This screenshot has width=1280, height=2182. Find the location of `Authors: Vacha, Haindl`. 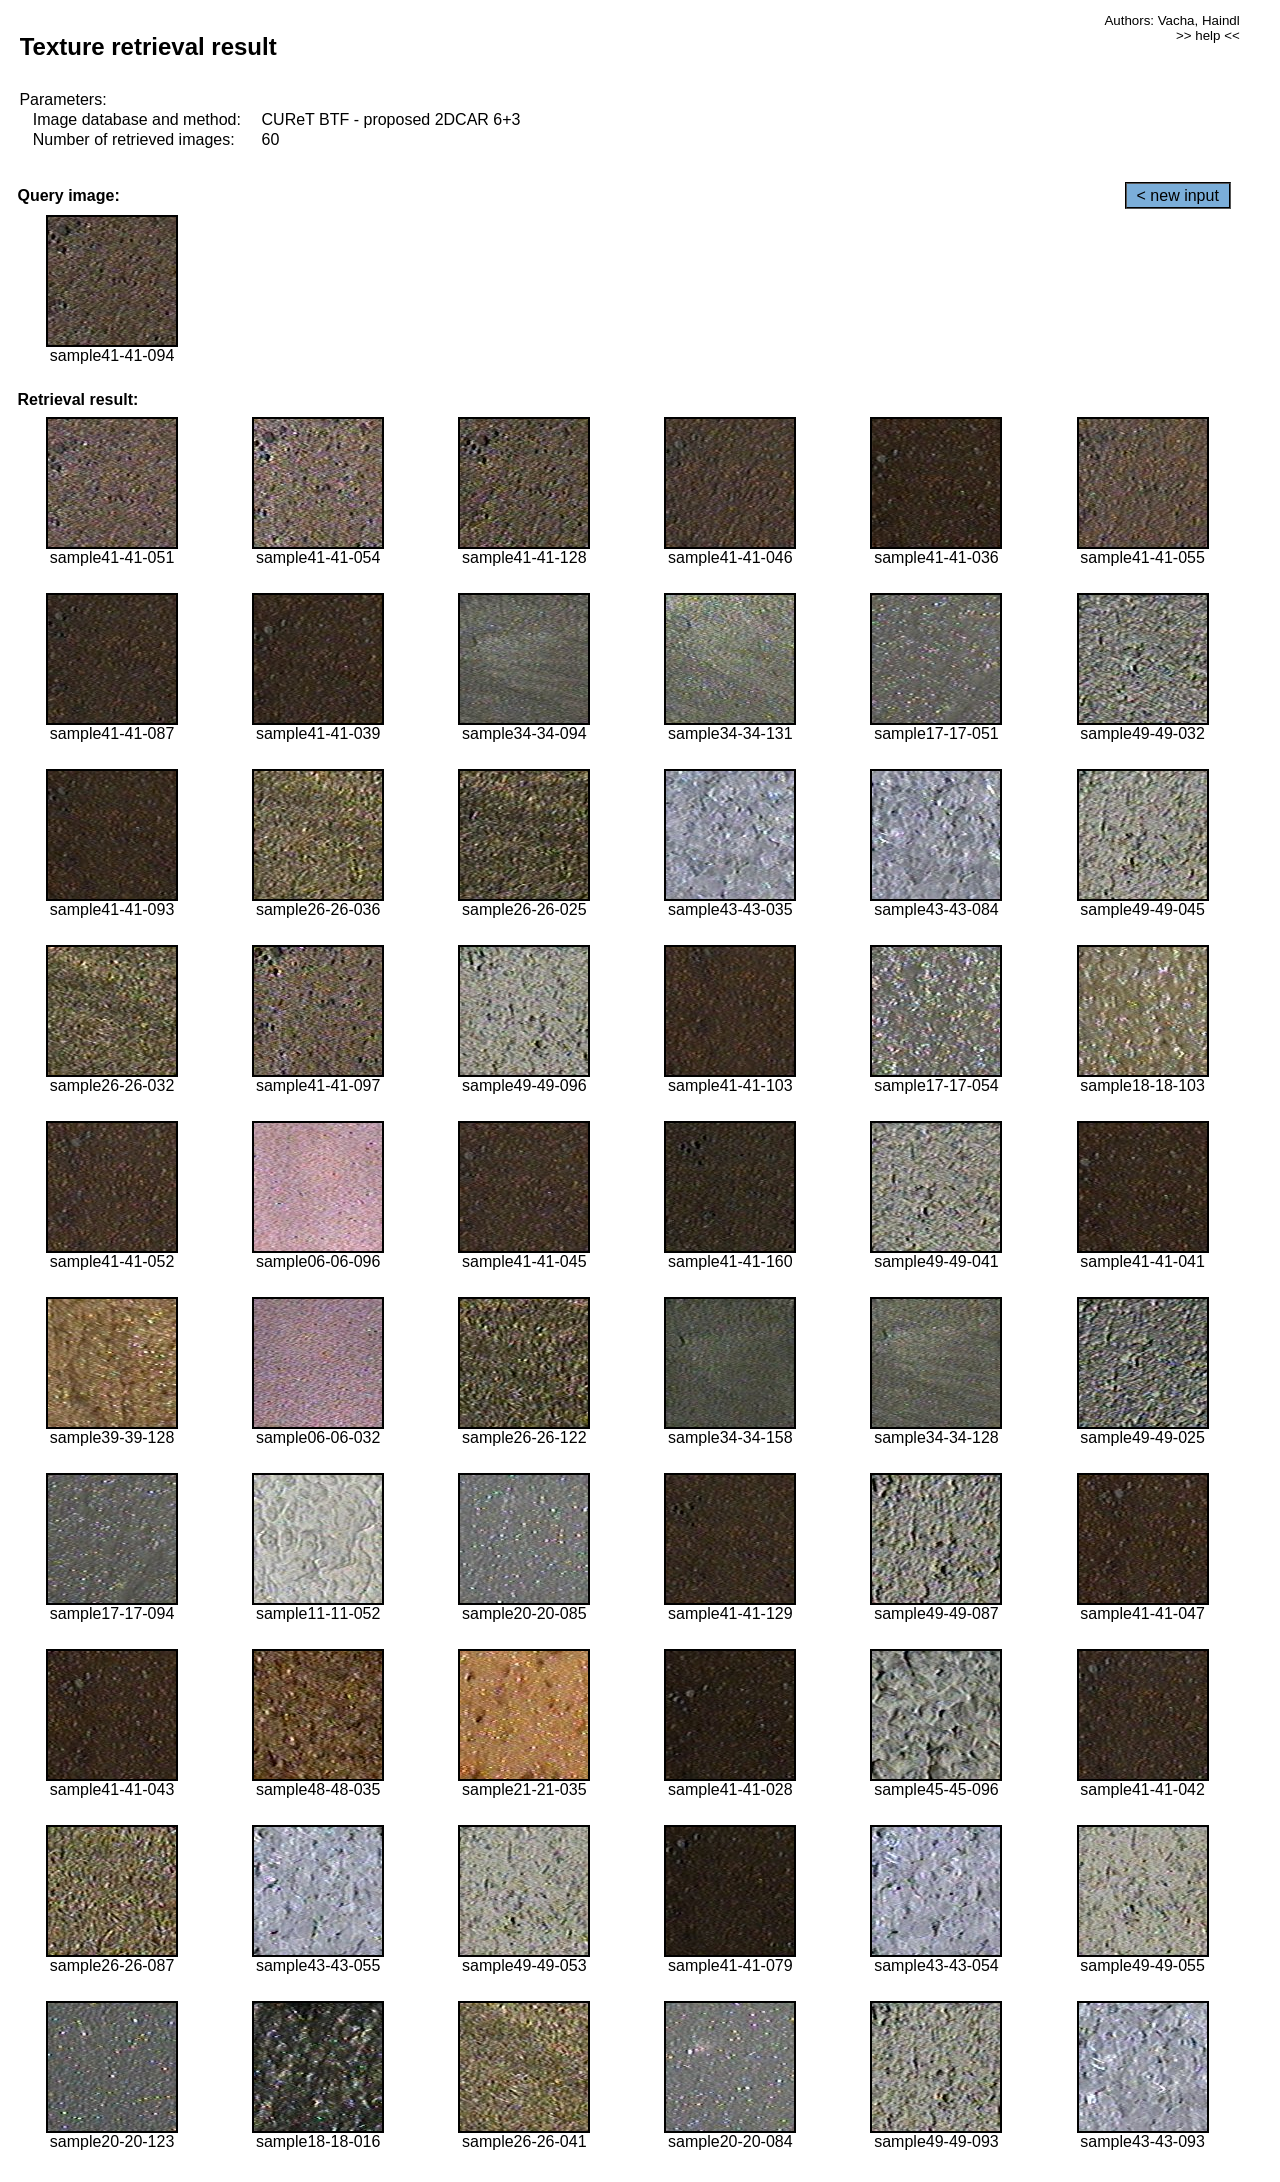

Authors: Vacha, Haindl is located at coordinates (1171, 20).